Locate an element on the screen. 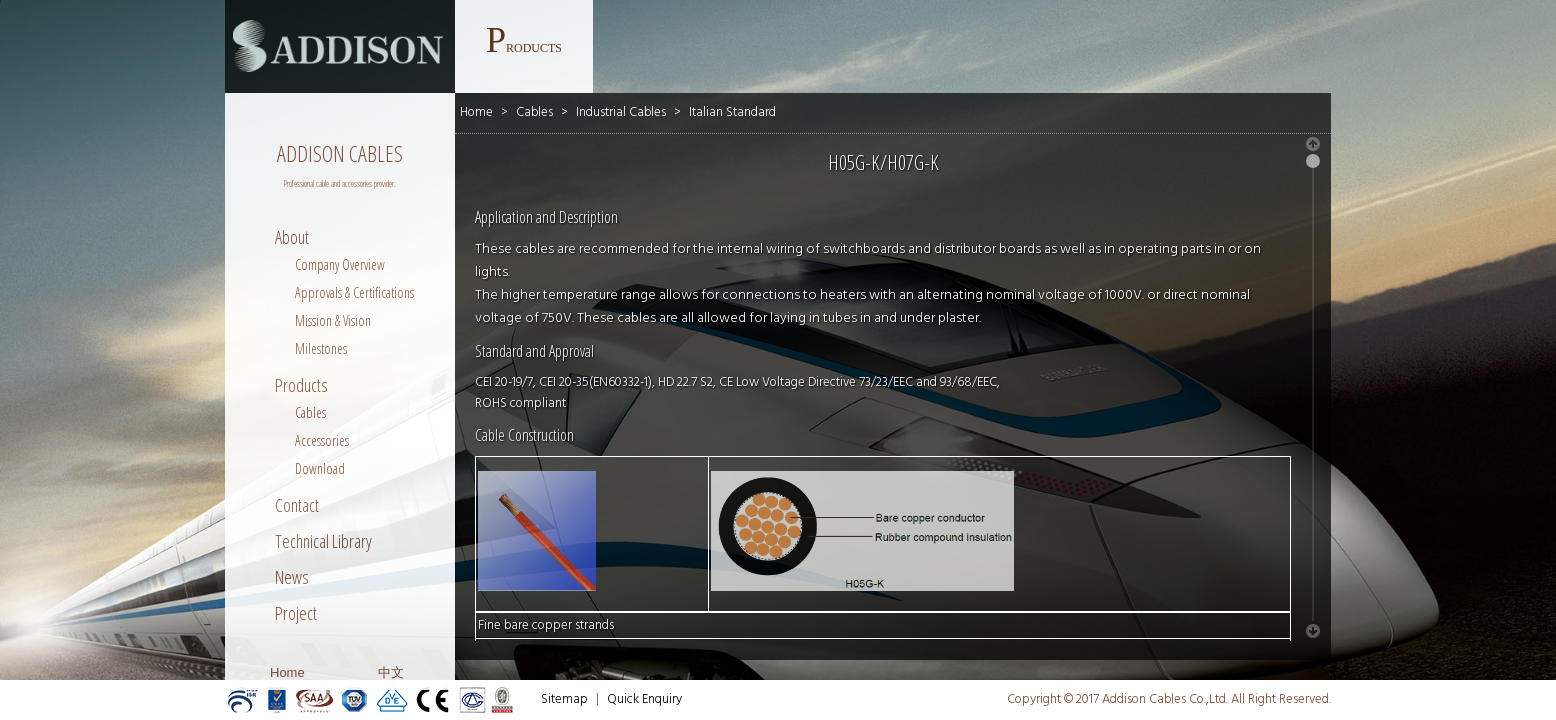 This screenshot has height=720, width=1556. Download is located at coordinates (320, 468).